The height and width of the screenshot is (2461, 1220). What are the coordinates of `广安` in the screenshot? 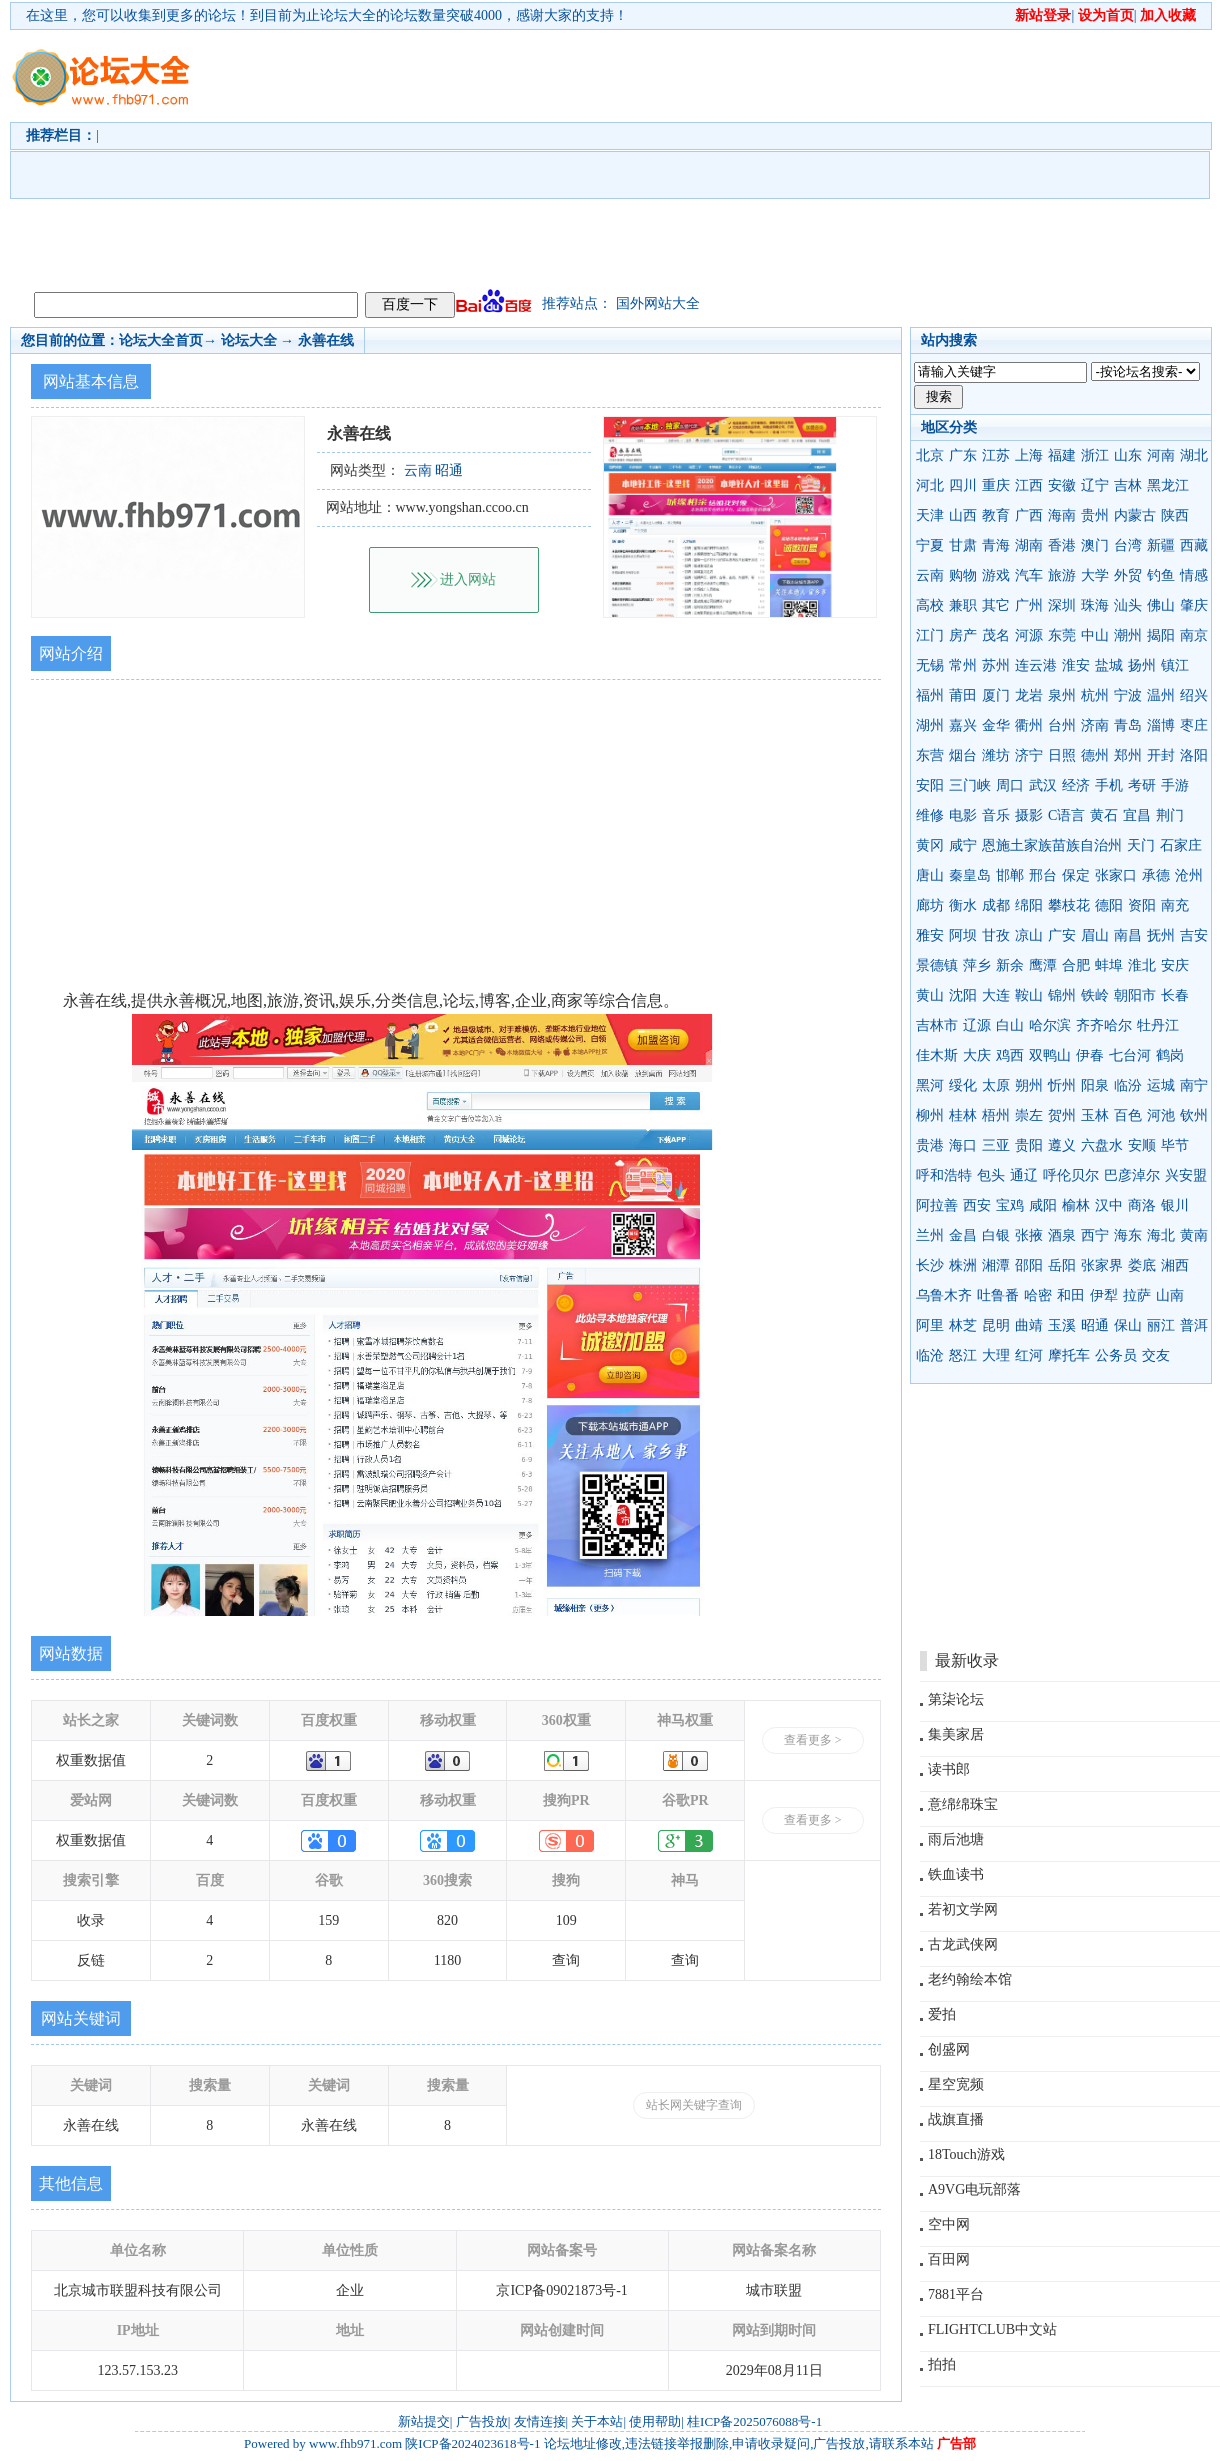 It's located at (1062, 935).